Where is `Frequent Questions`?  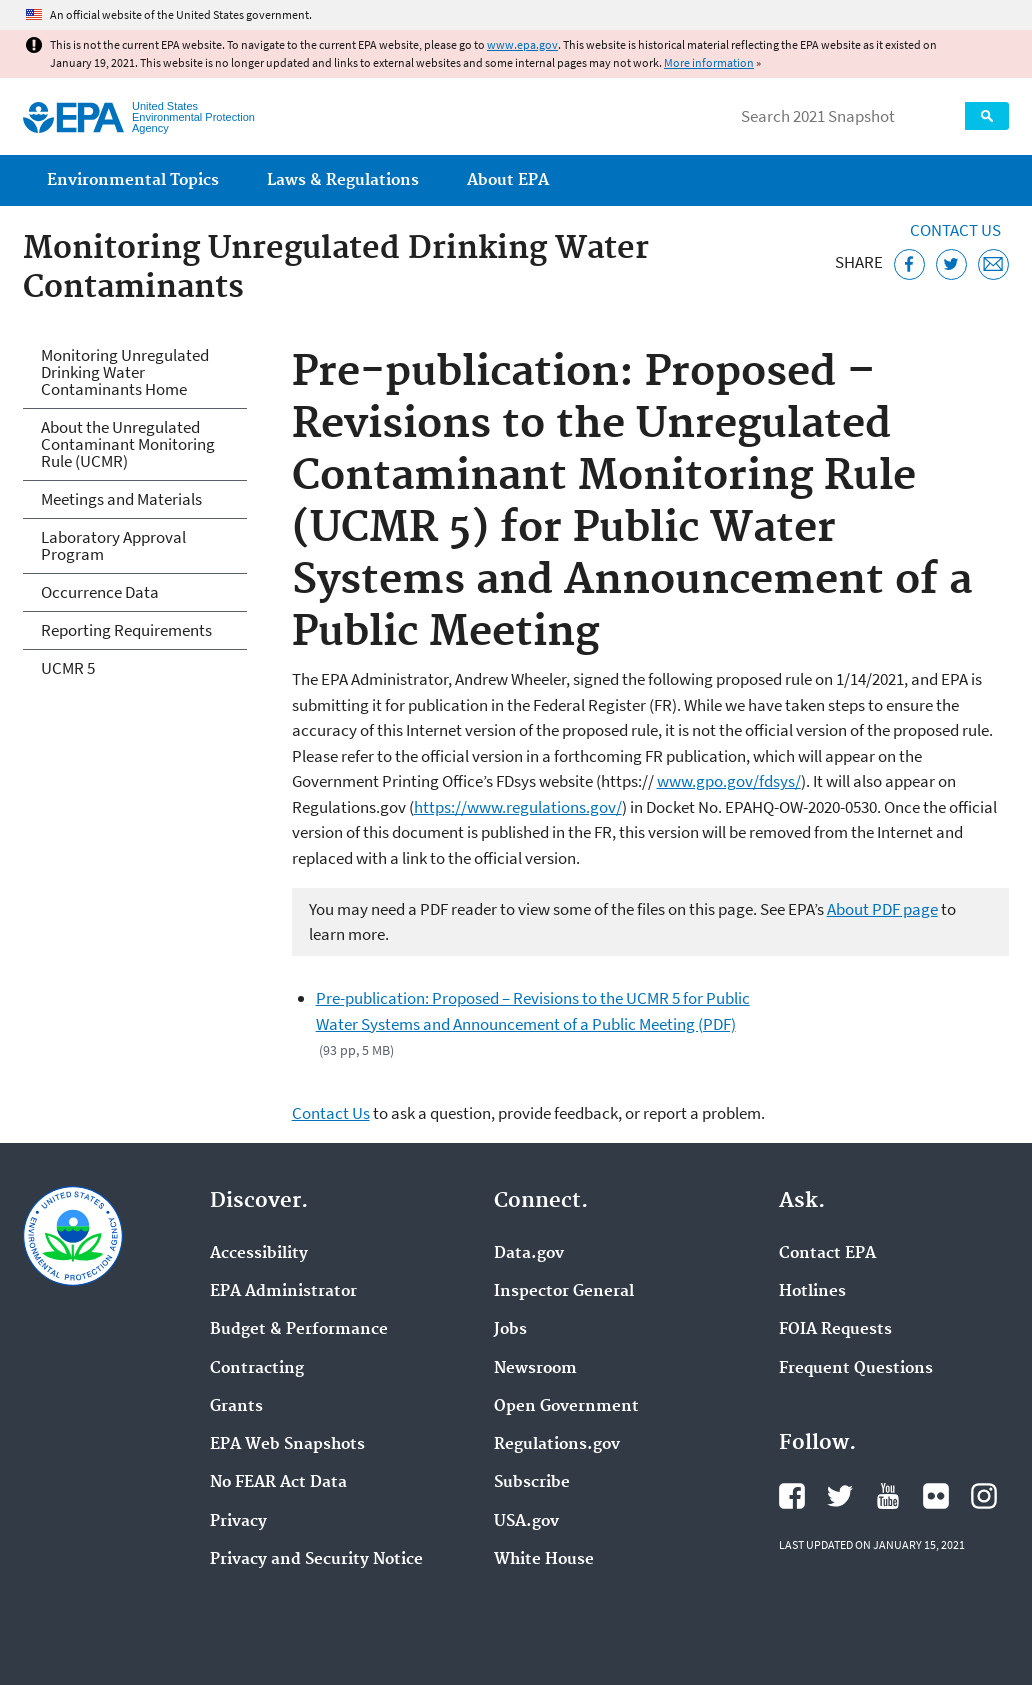 Frequent Questions is located at coordinates (856, 1369).